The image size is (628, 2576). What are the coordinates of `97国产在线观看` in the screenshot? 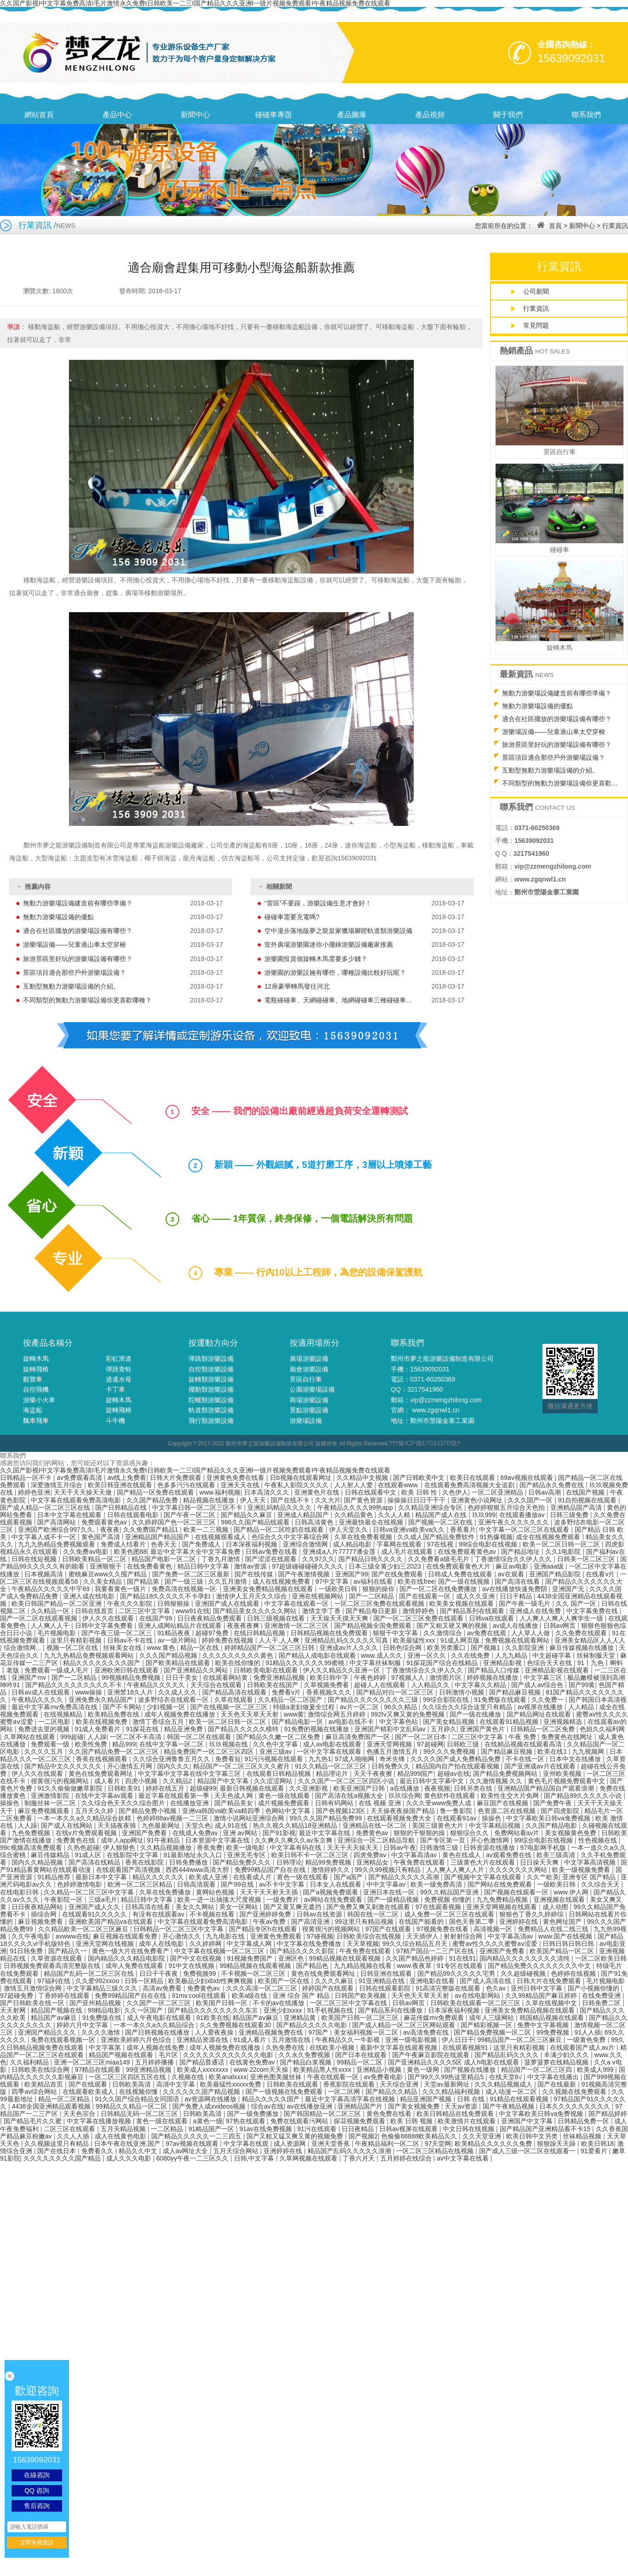 It's located at (388, 1929).